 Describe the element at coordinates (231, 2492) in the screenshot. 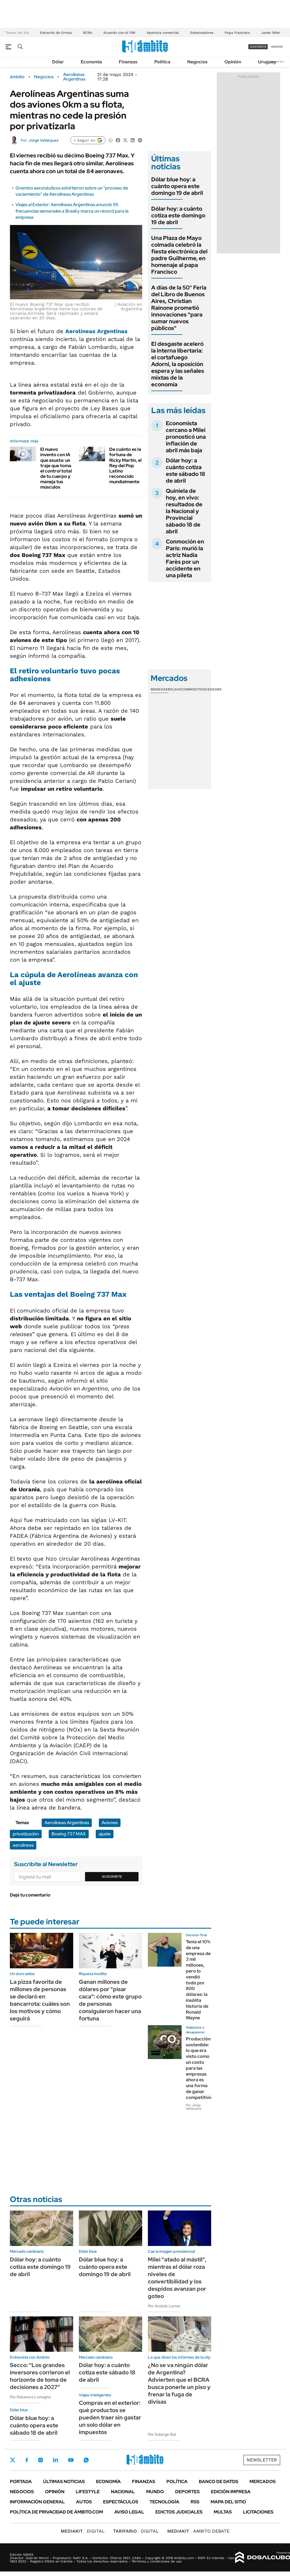

I see `Edición Impresa` at that location.